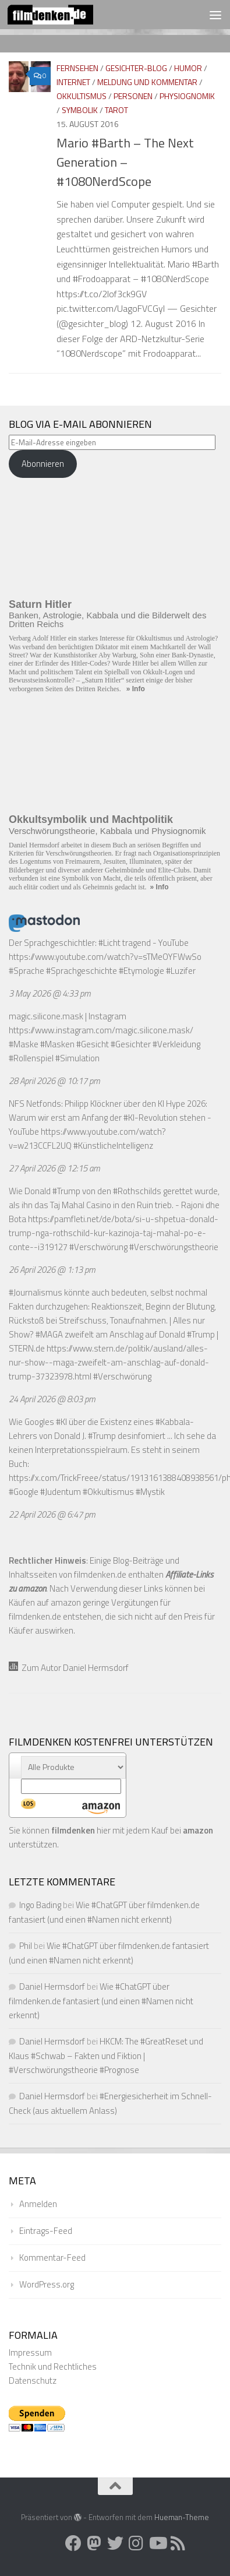 The height and width of the screenshot is (2576, 230). I want to click on Personen, so click(133, 96).